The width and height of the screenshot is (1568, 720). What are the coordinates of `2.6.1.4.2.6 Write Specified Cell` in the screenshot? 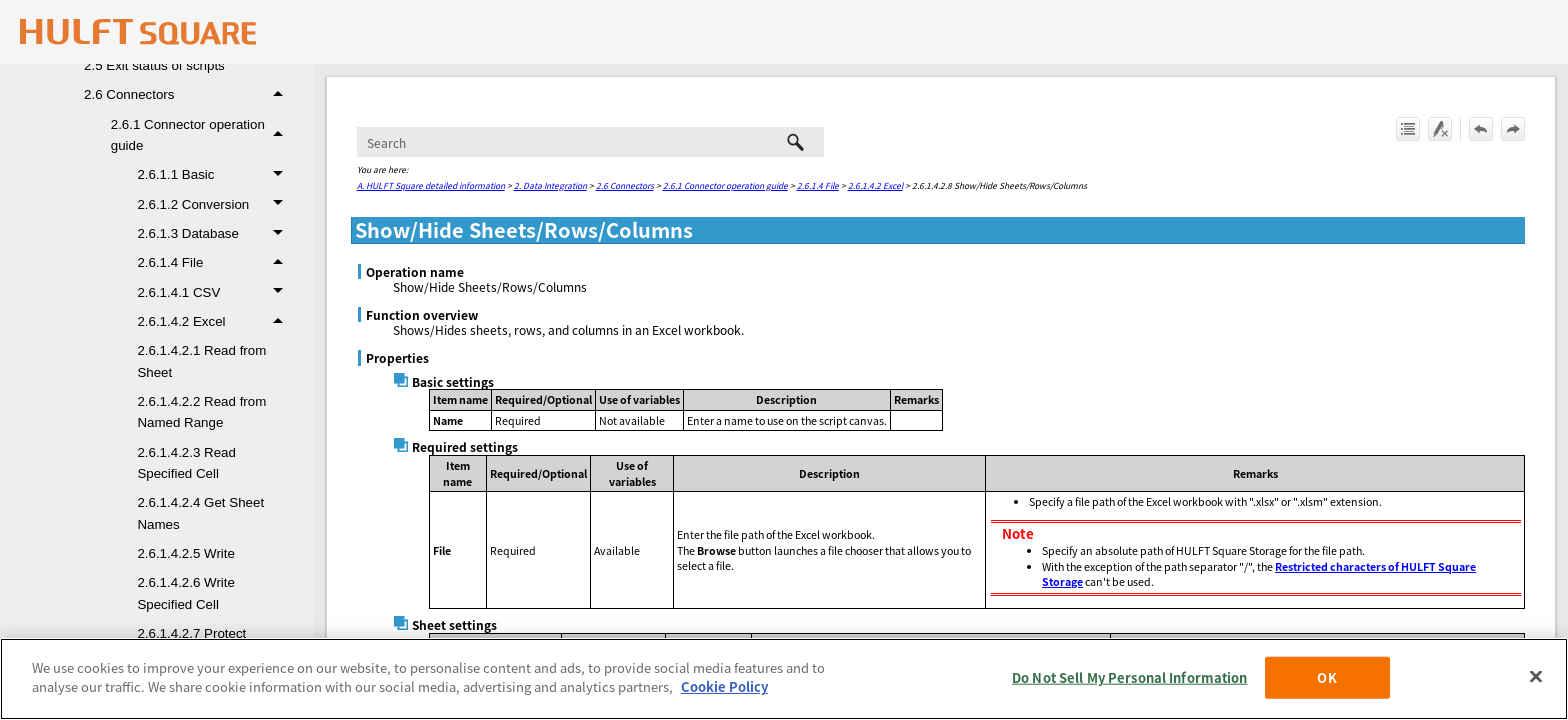 It's located at (186, 593).